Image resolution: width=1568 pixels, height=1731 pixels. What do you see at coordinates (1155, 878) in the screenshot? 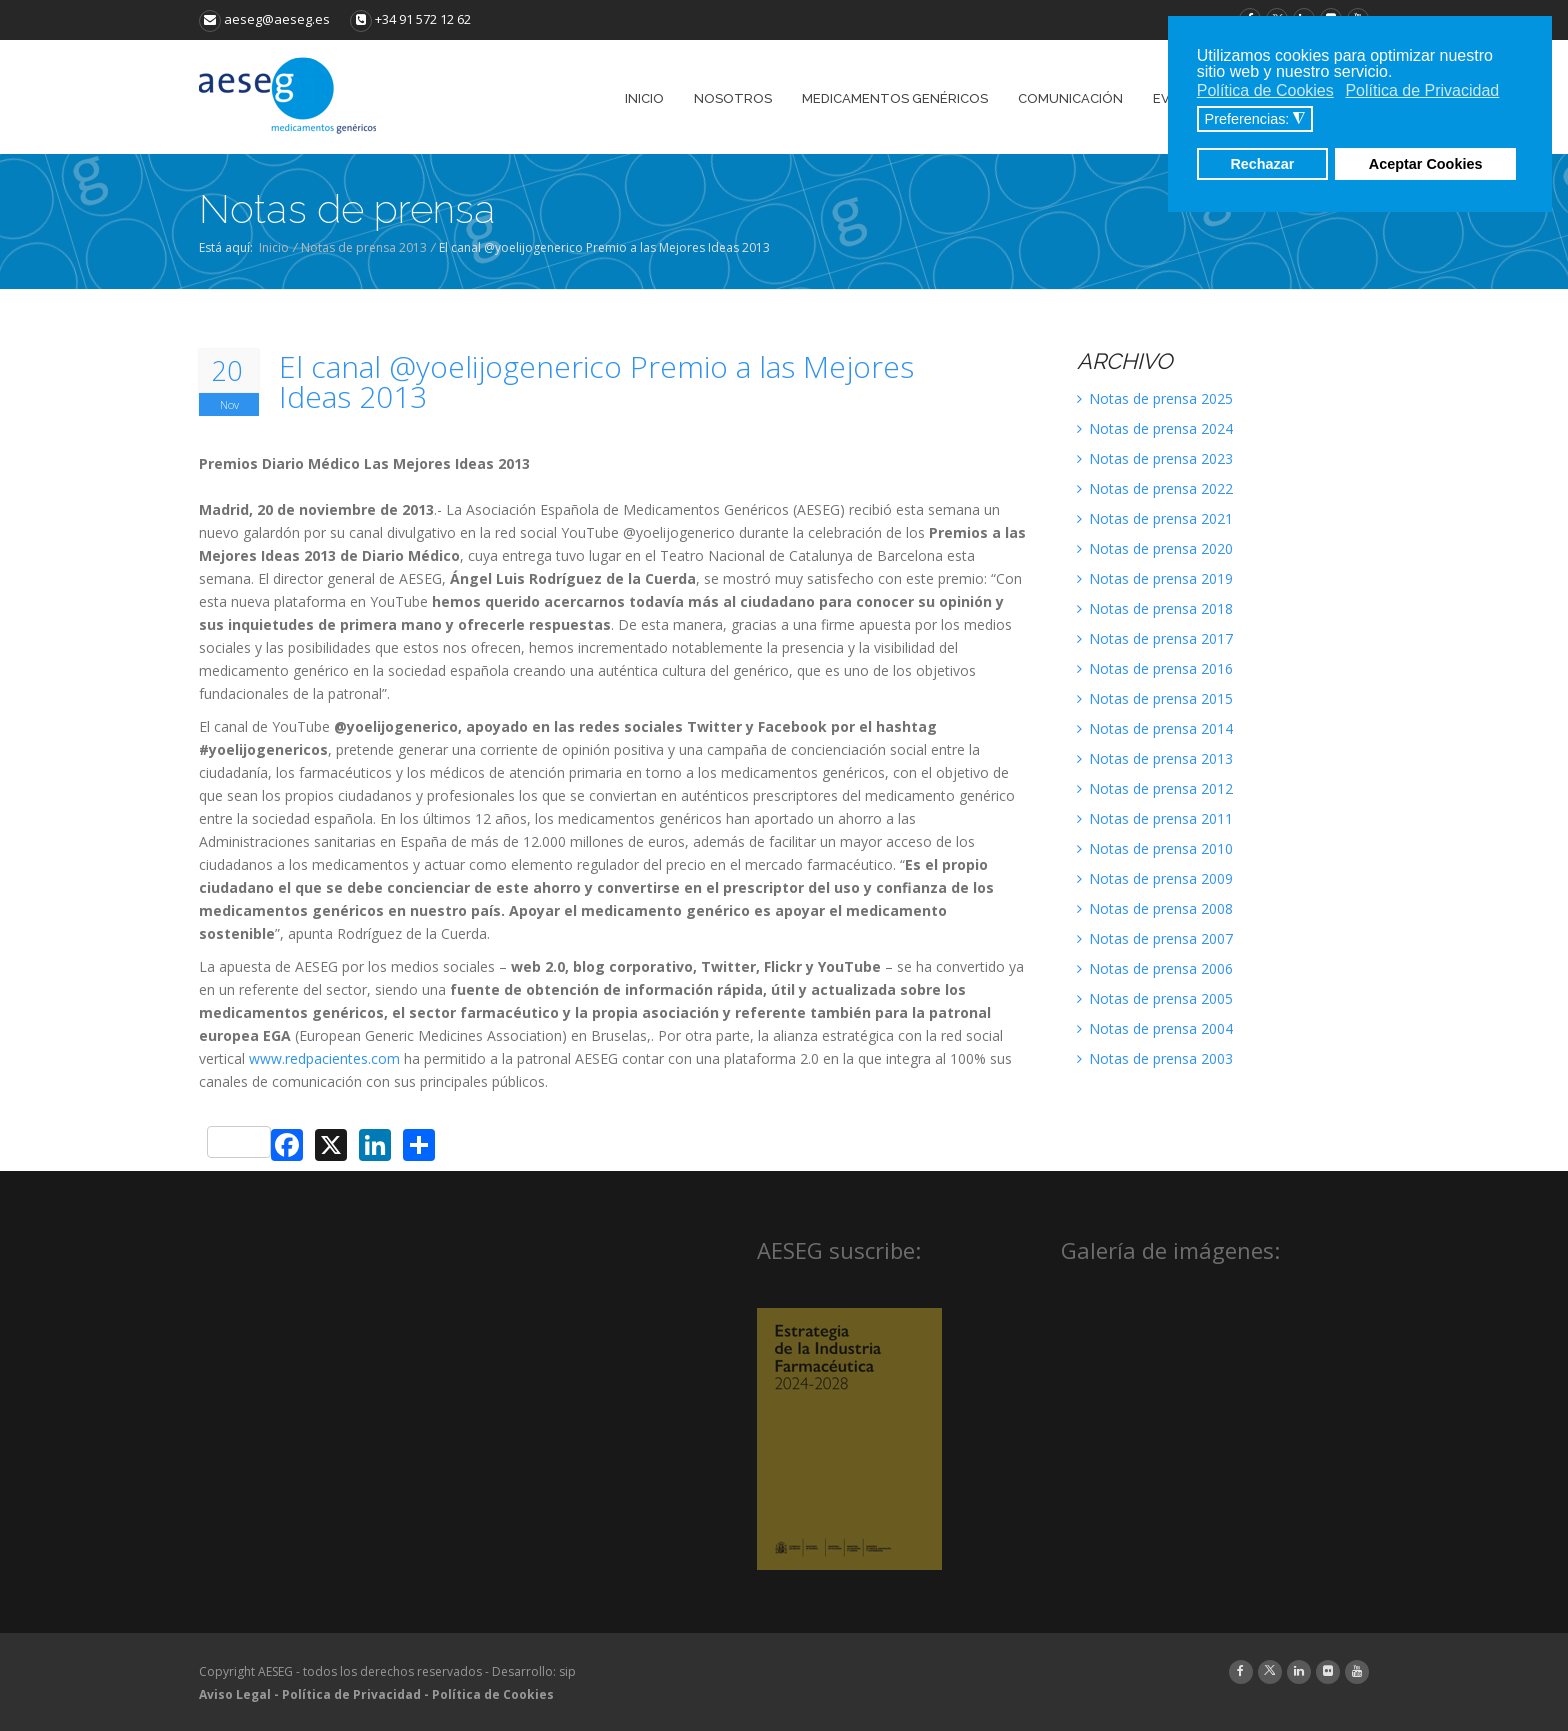
I see `Notas de prensa 2009` at bounding box center [1155, 878].